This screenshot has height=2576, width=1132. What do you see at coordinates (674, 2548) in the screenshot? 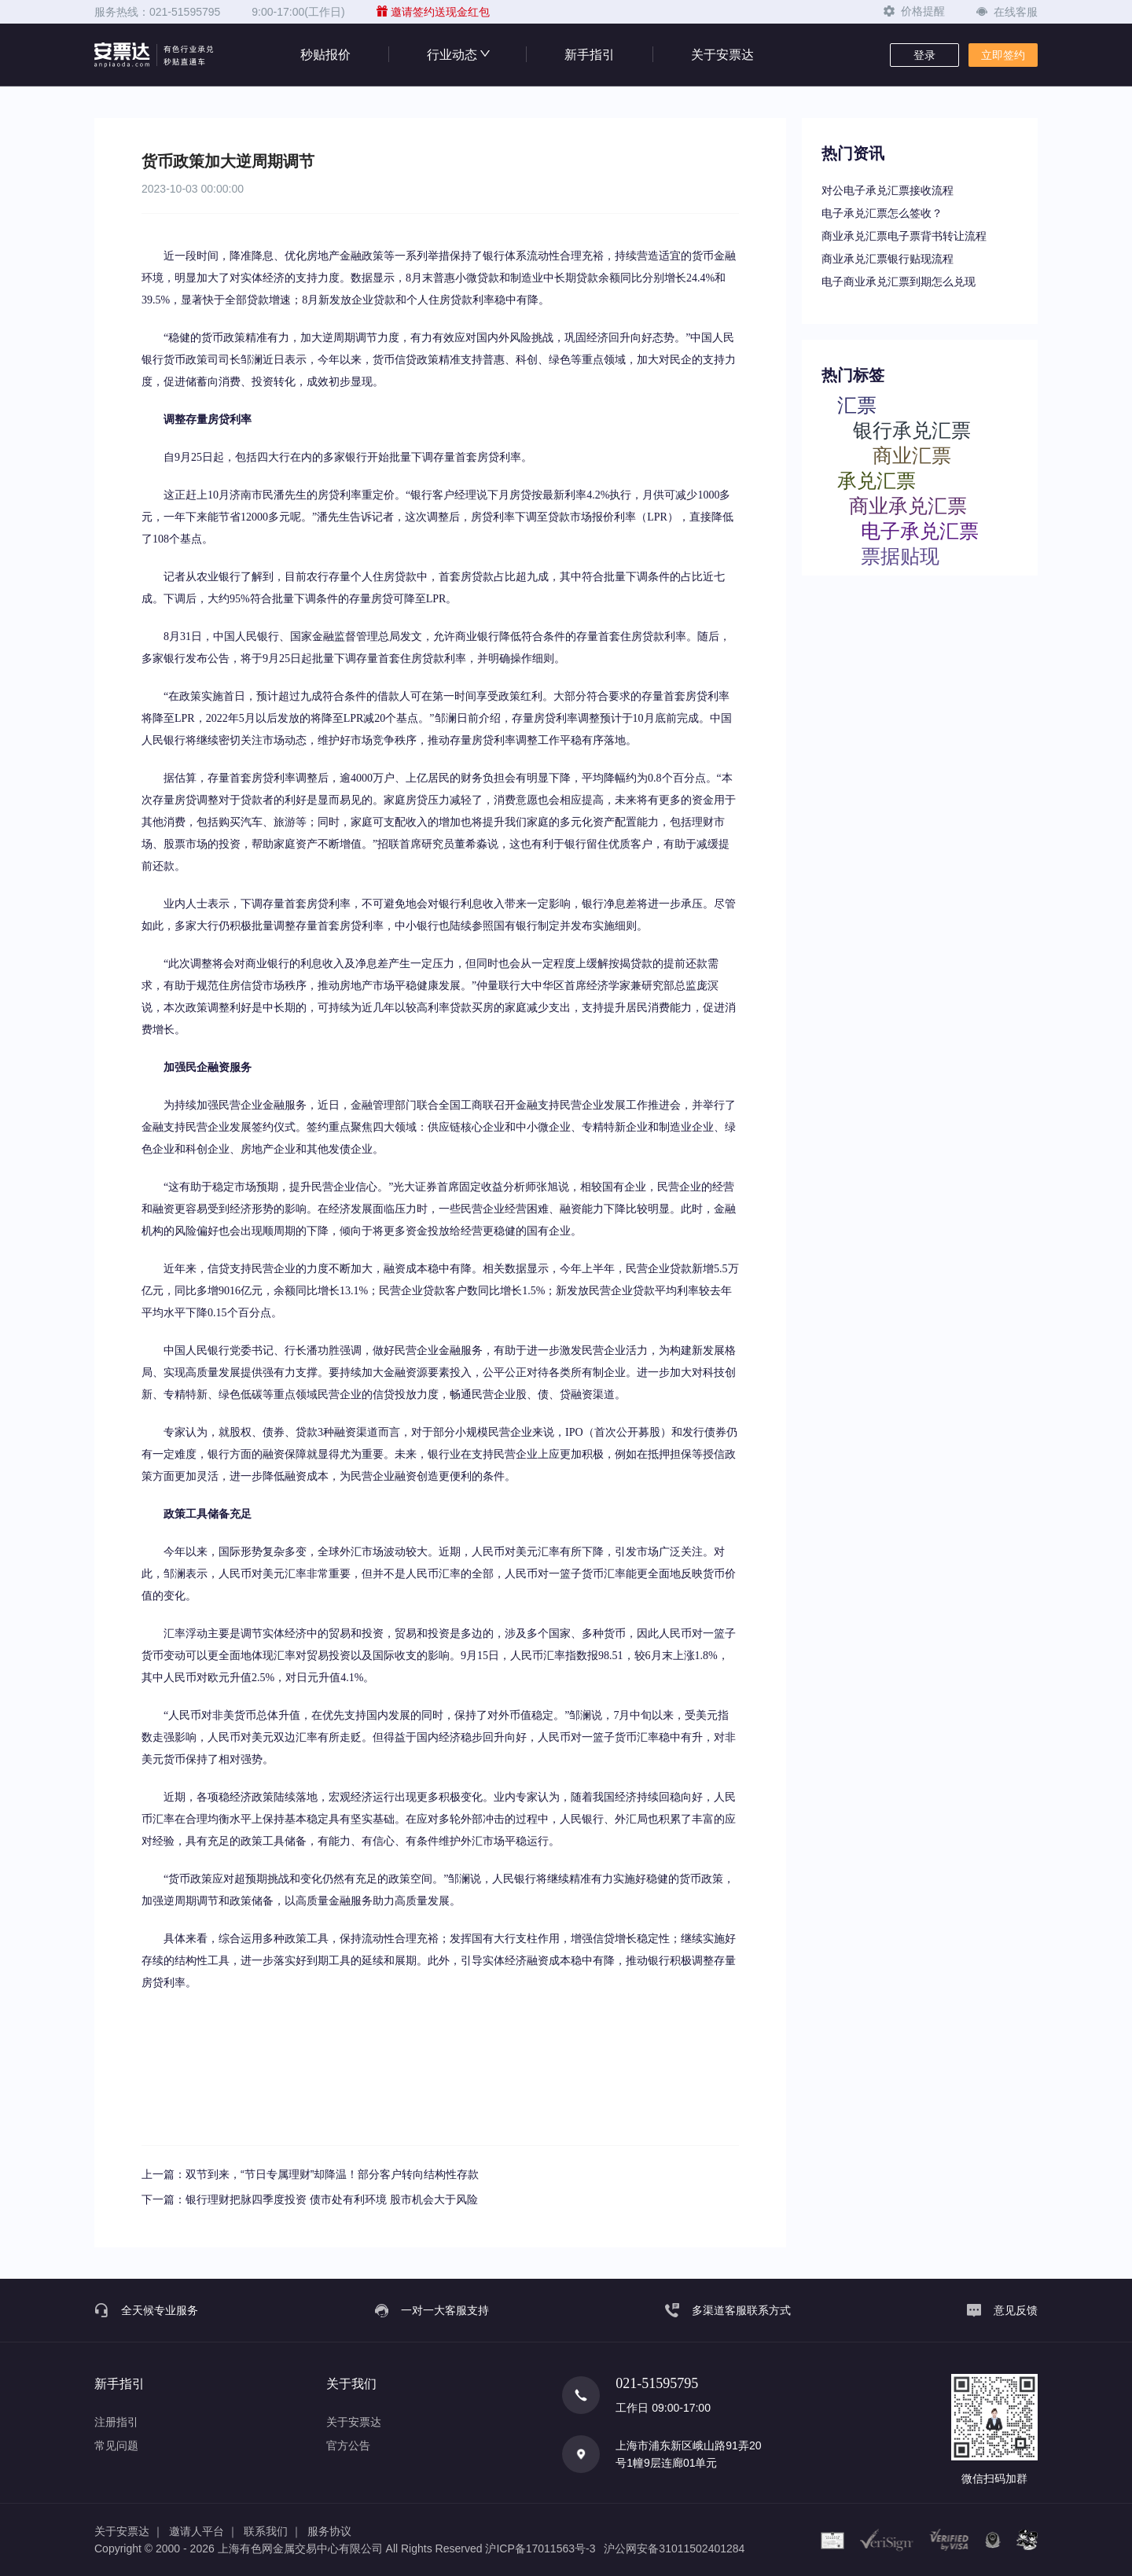
I see `沪公网安备31011502401284` at bounding box center [674, 2548].